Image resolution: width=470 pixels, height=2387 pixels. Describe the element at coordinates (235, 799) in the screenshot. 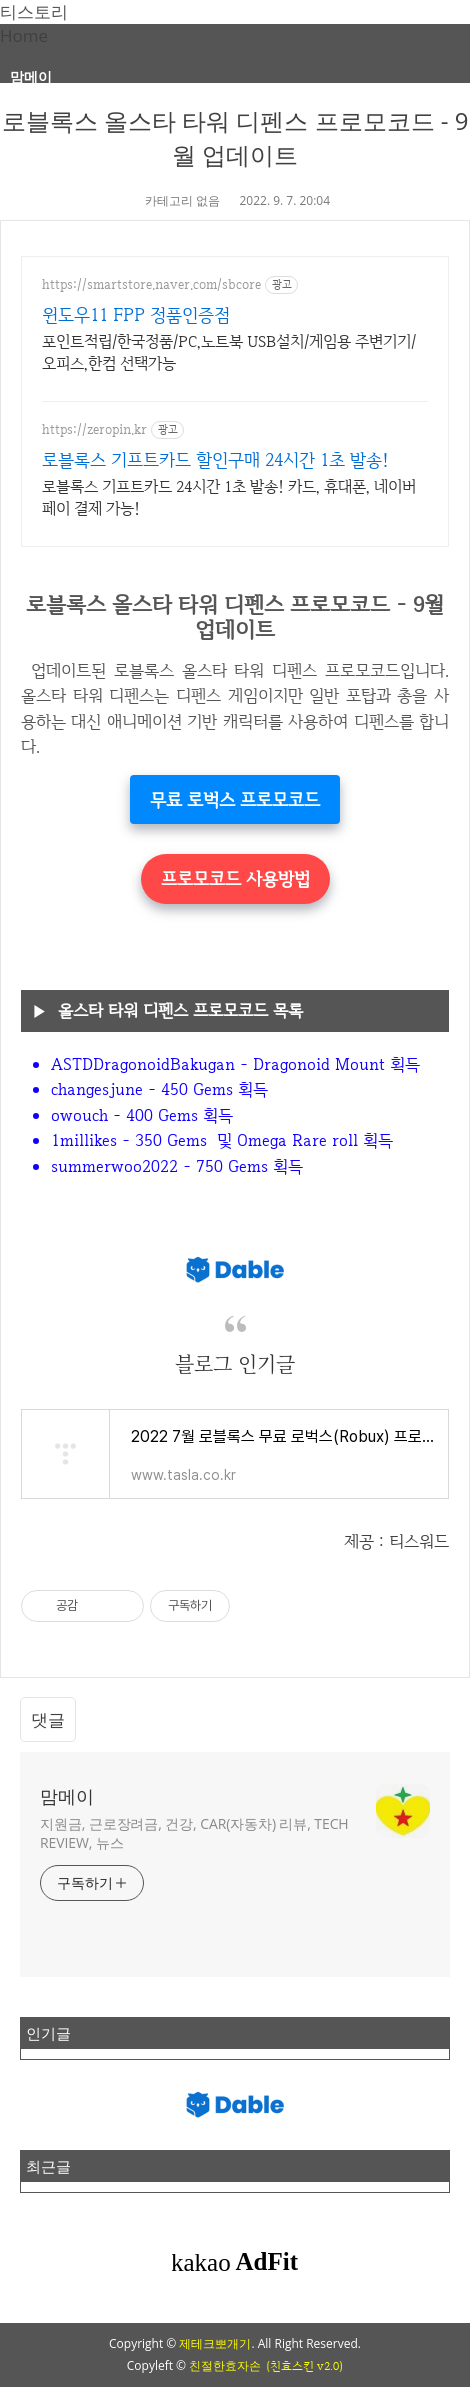

I see `무료 로벅스 프로모코드` at that location.